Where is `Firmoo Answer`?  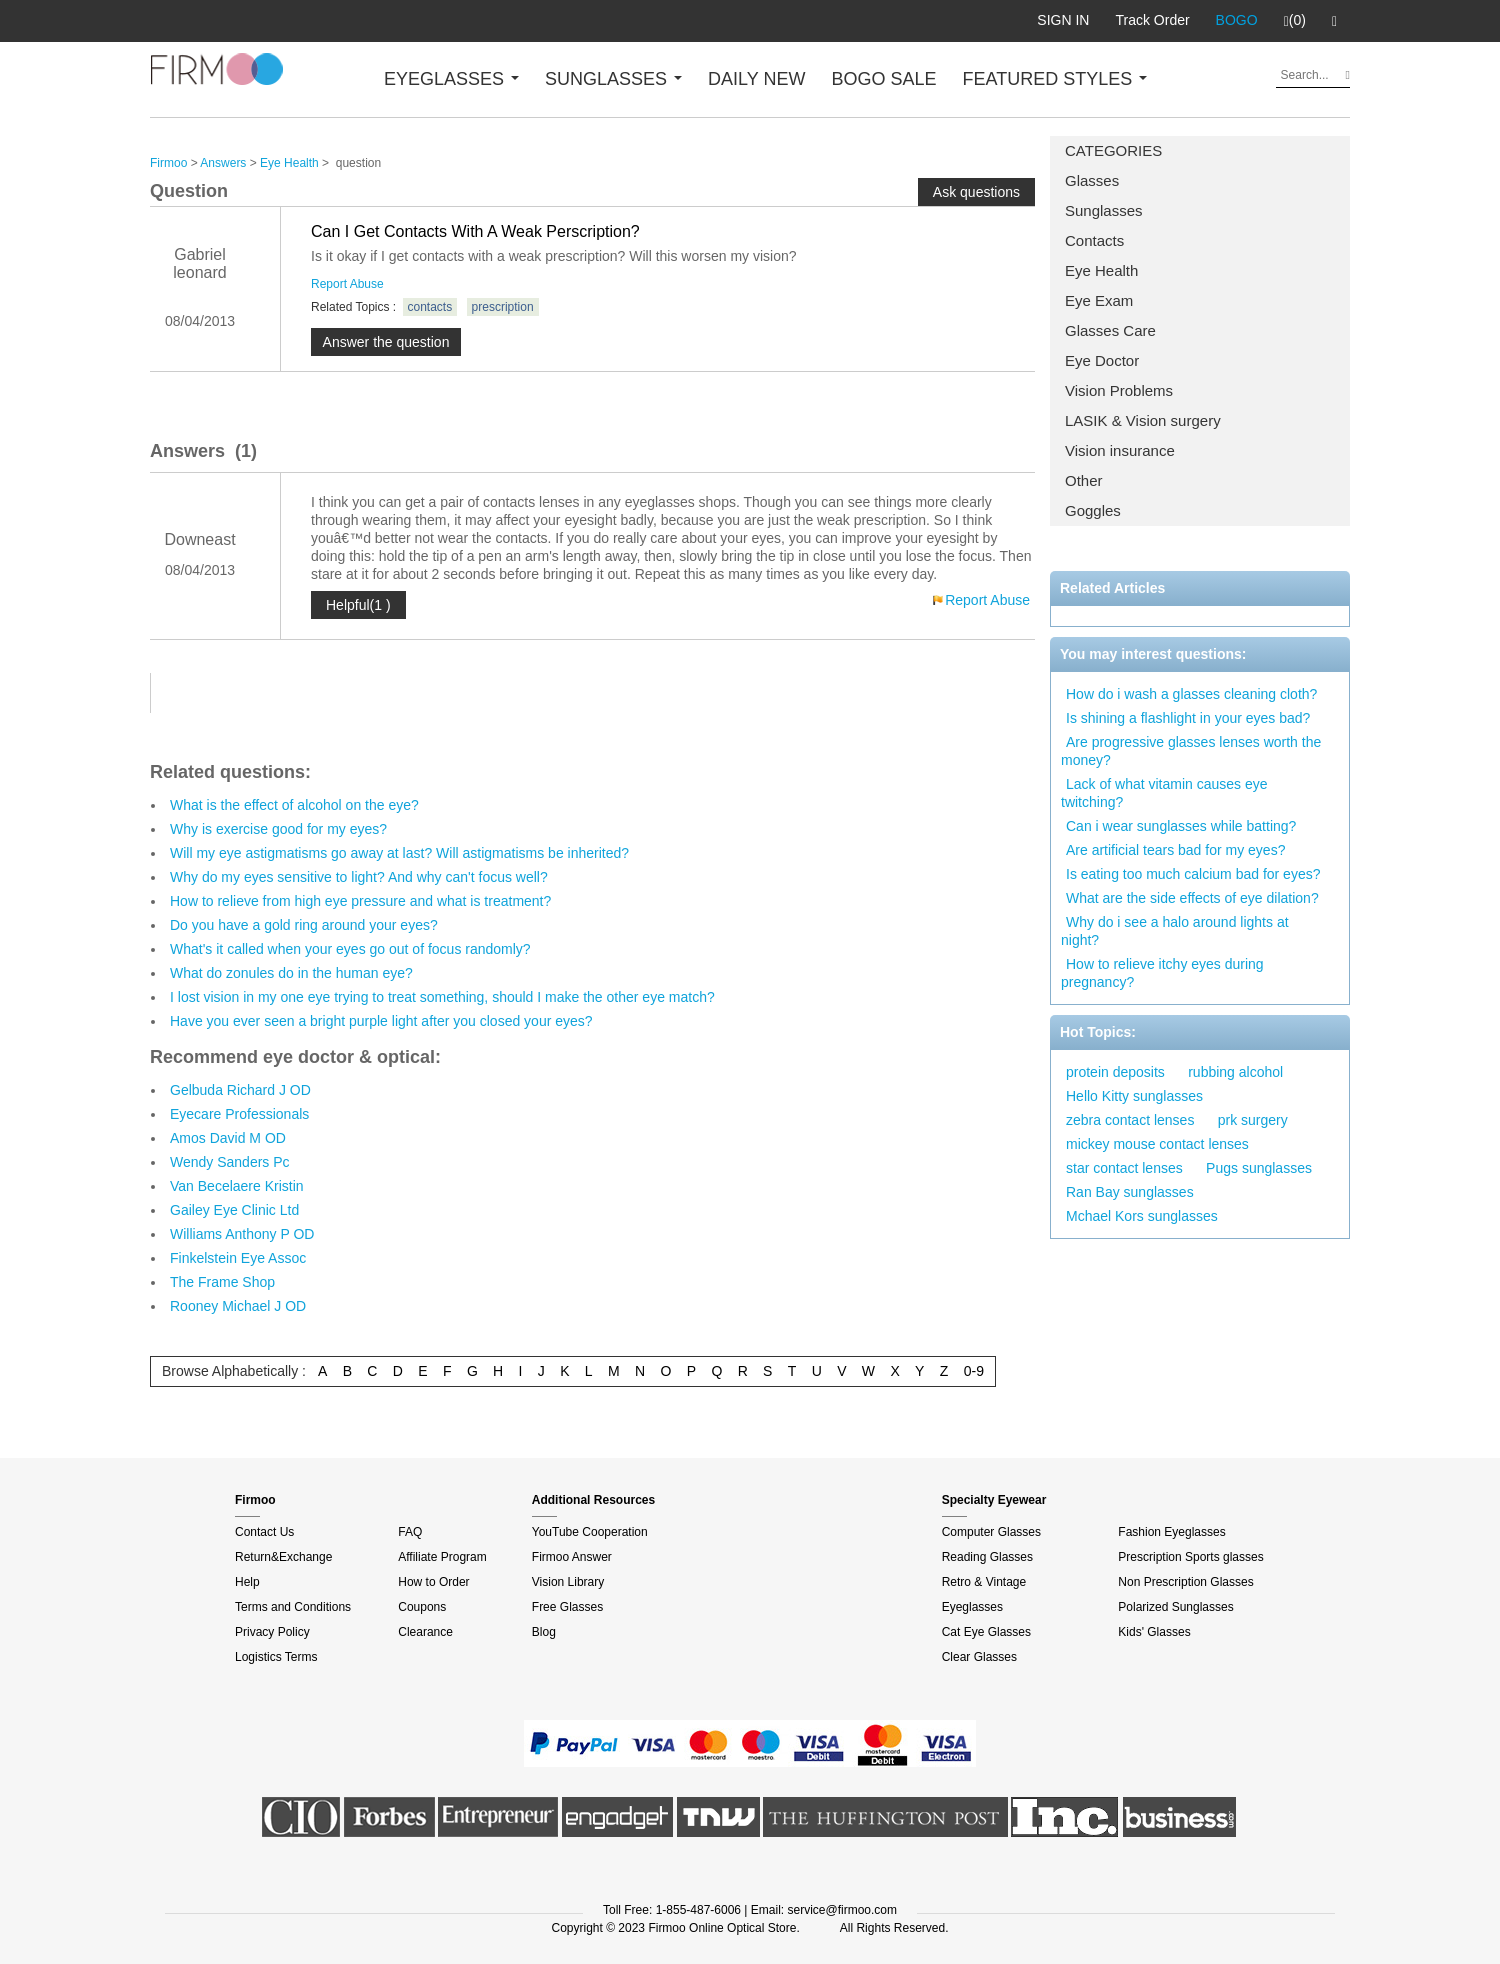 Firmoo Answer is located at coordinates (572, 1557).